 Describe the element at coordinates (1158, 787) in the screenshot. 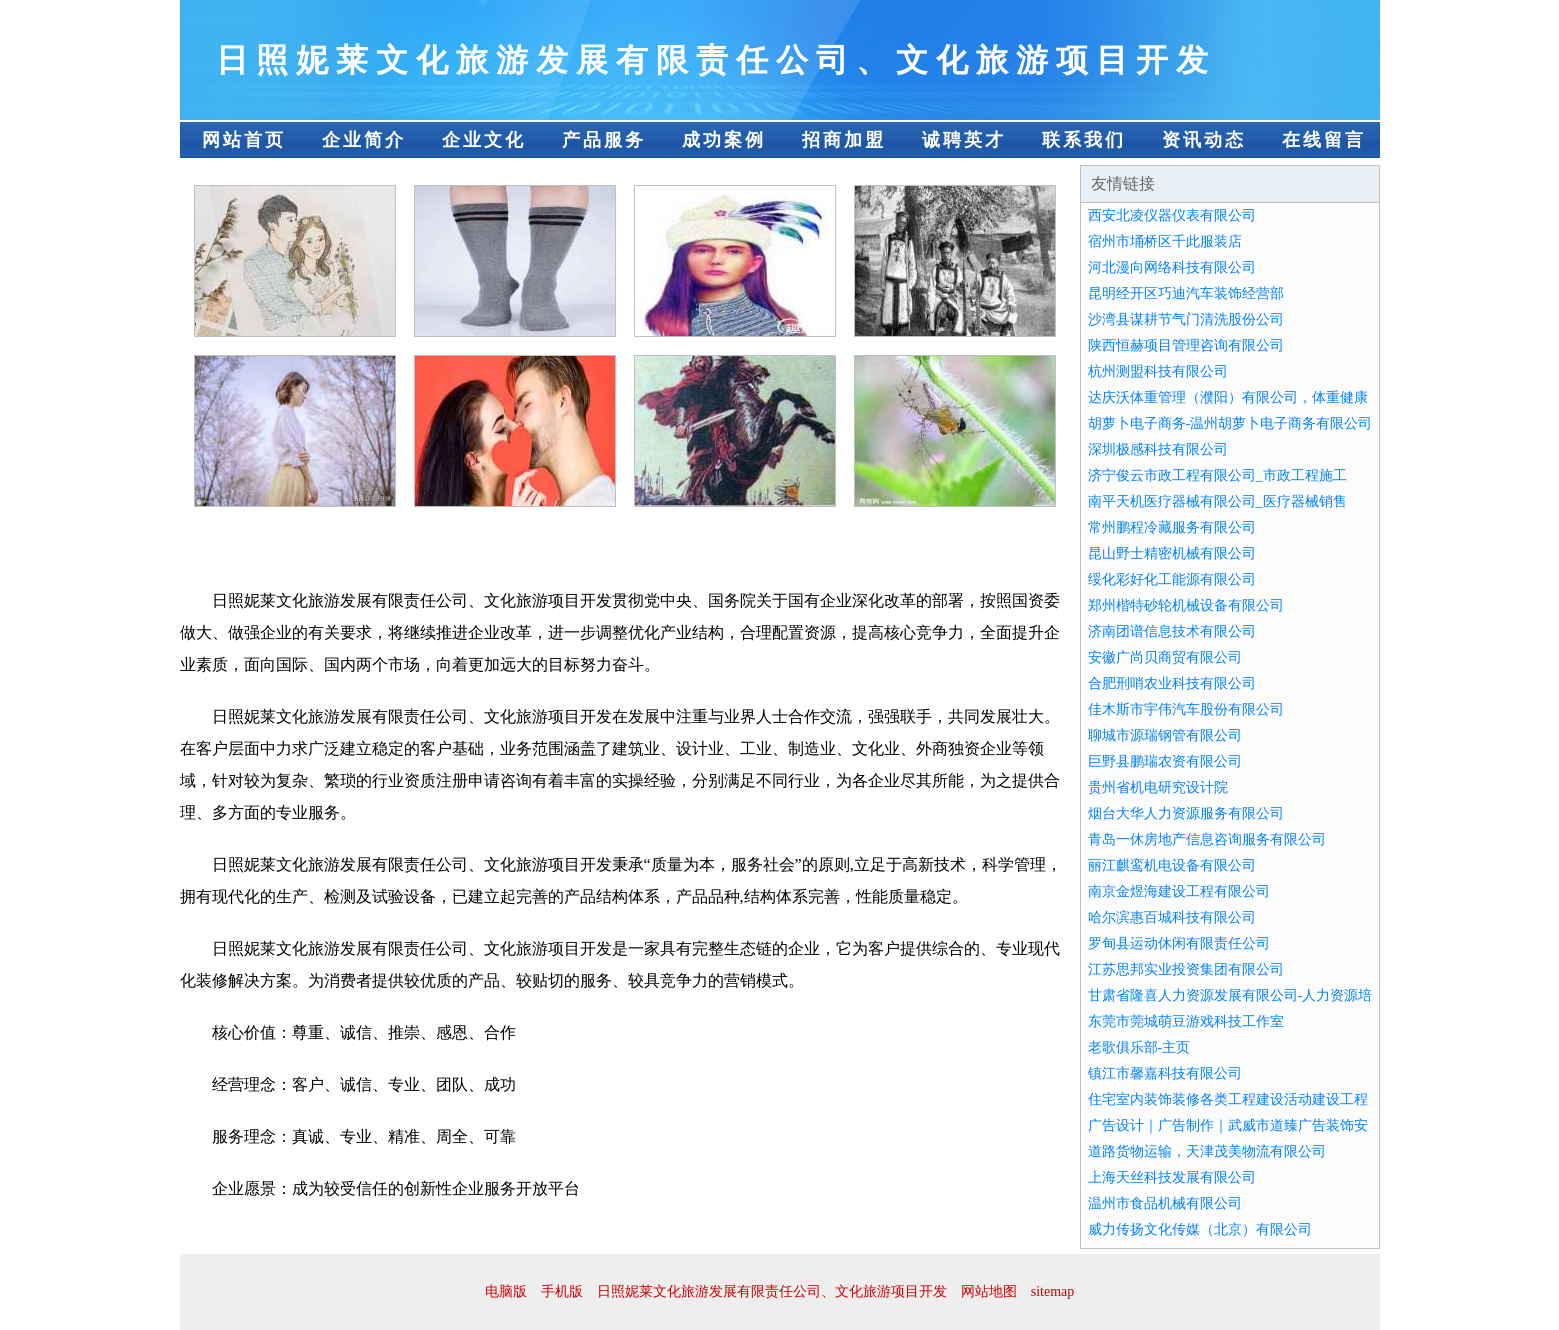

I see `贵州省机电研究设计院` at that location.